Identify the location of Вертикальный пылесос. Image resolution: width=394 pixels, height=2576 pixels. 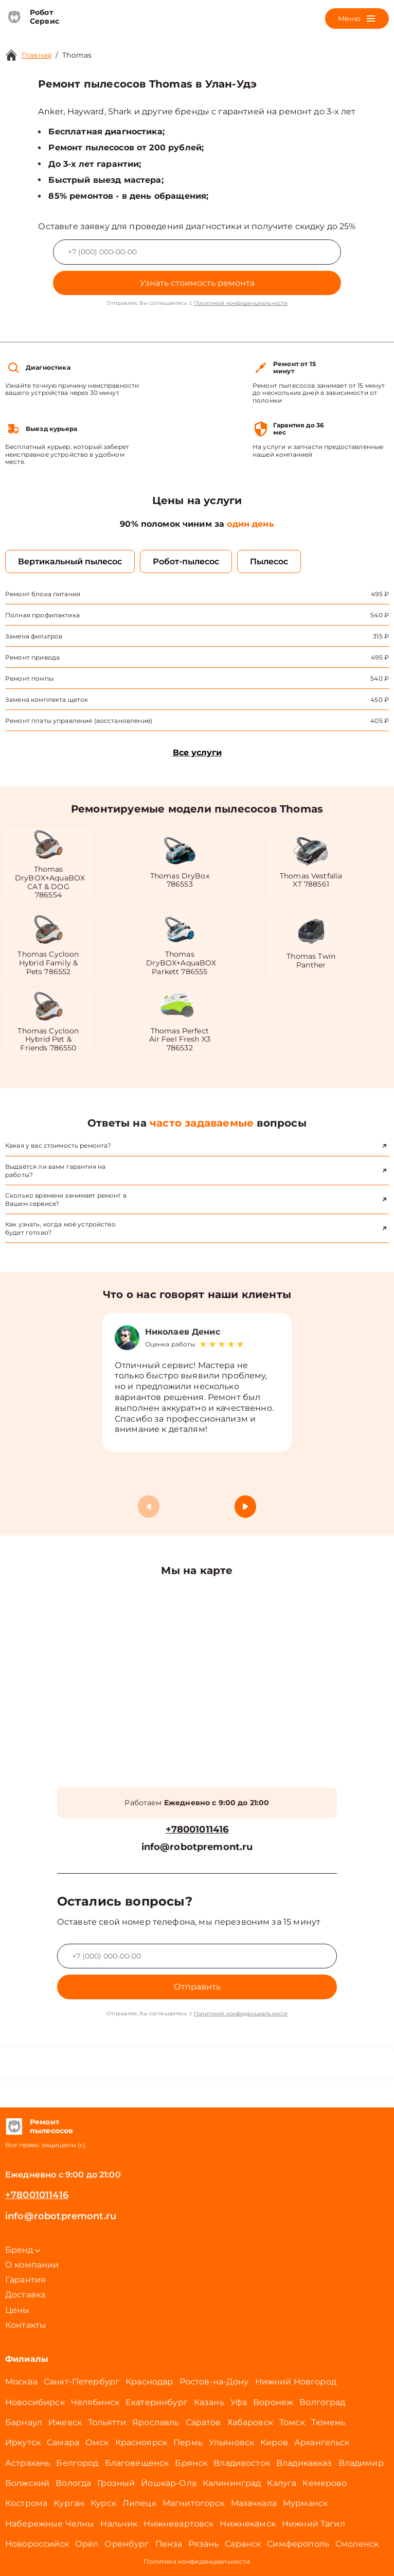
(70, 561).